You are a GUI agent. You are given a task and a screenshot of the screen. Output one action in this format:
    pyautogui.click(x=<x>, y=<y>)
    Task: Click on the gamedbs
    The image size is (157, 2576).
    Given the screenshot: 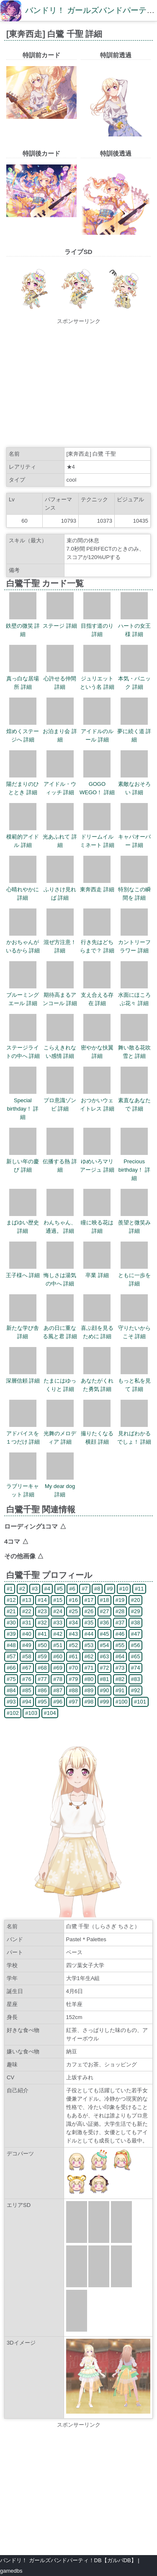 What is the action you would take?
    pyautogui.click(x=11, y=2571)
    